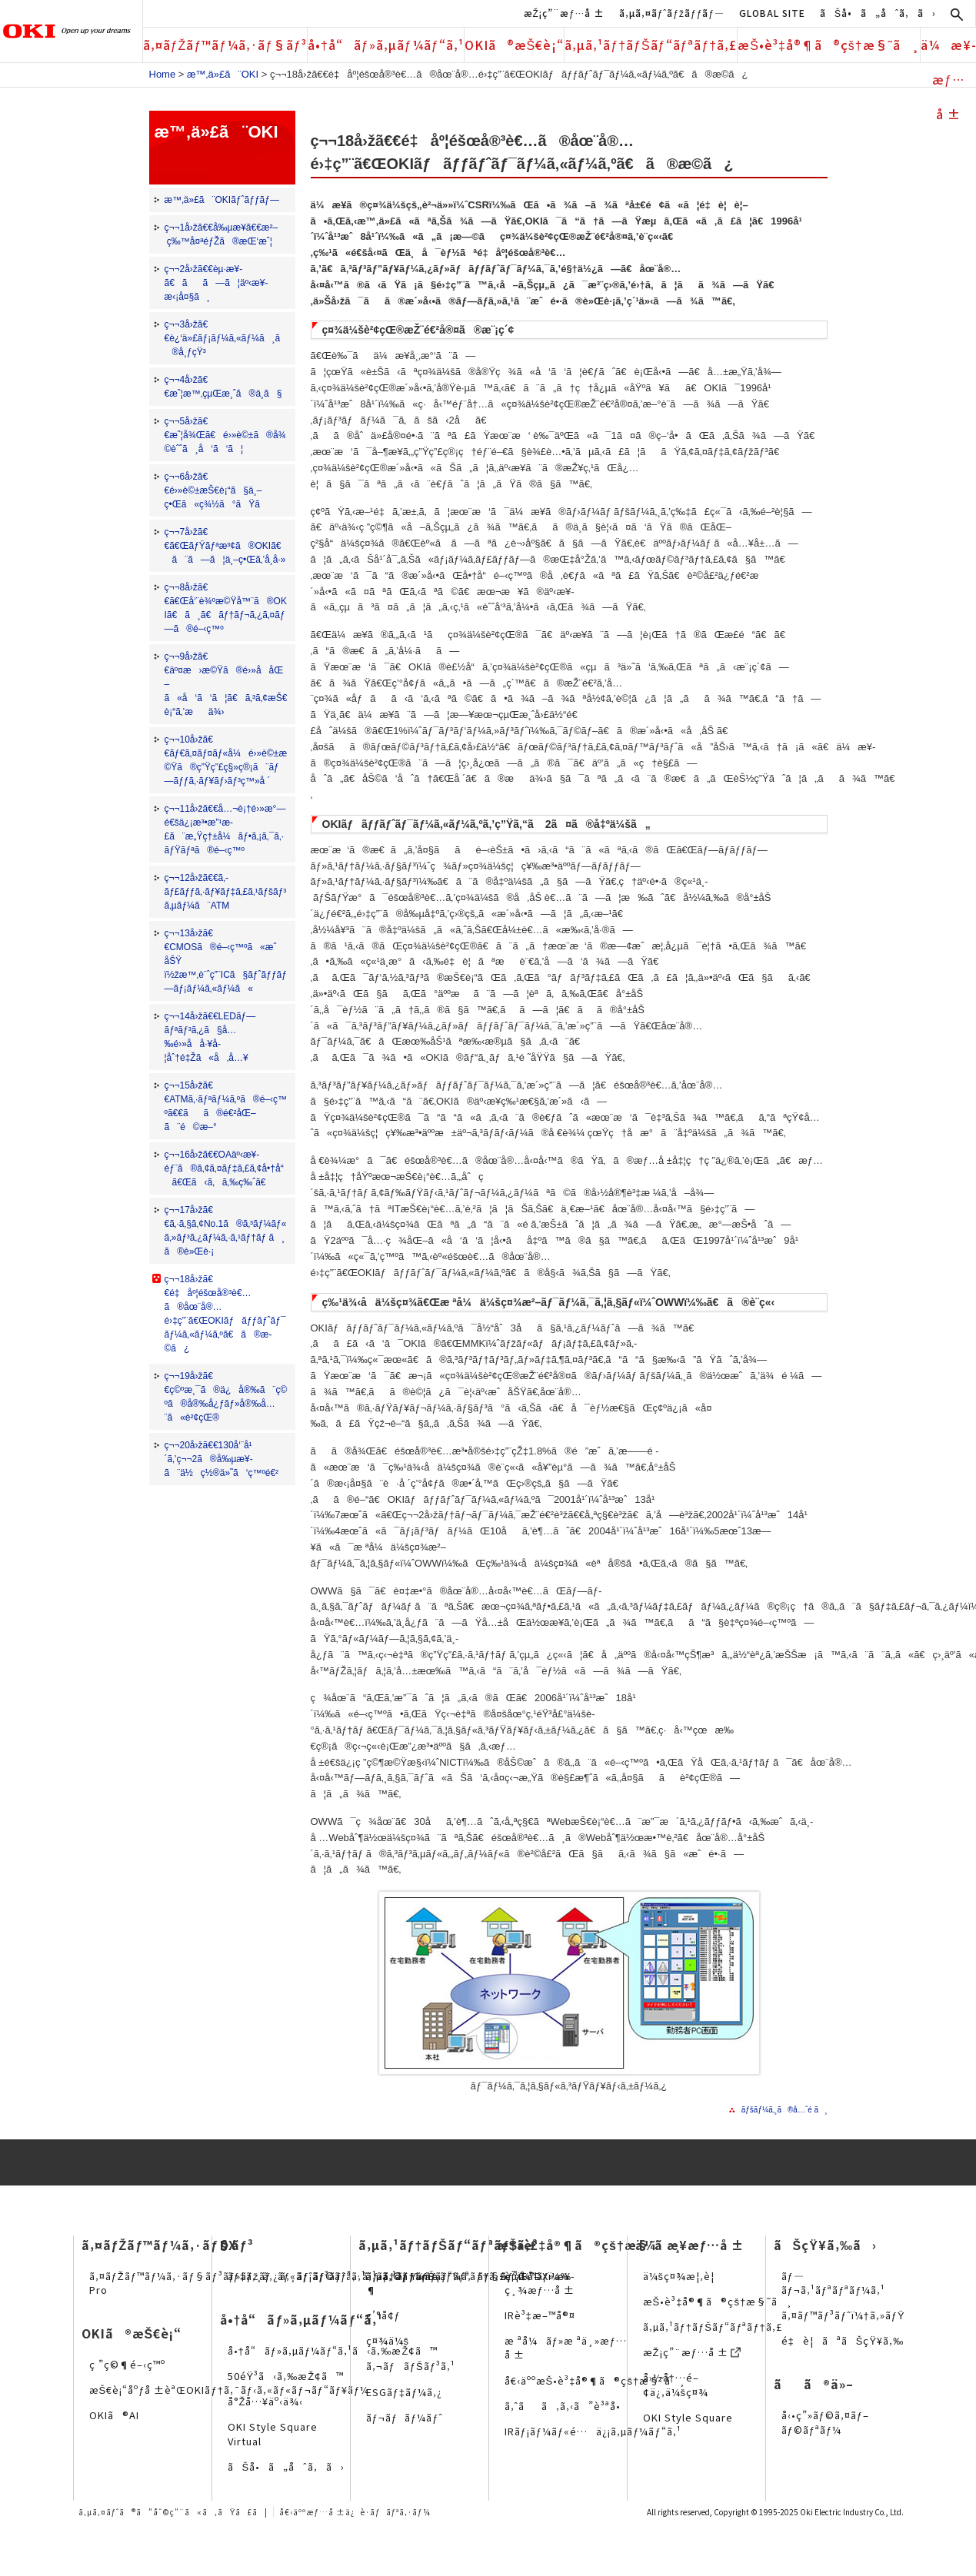  What do you see at coordinates (515, 44) in the screenshot?
I see `OKIã®æŠ€è¡“` at bounding box center [515, 44].